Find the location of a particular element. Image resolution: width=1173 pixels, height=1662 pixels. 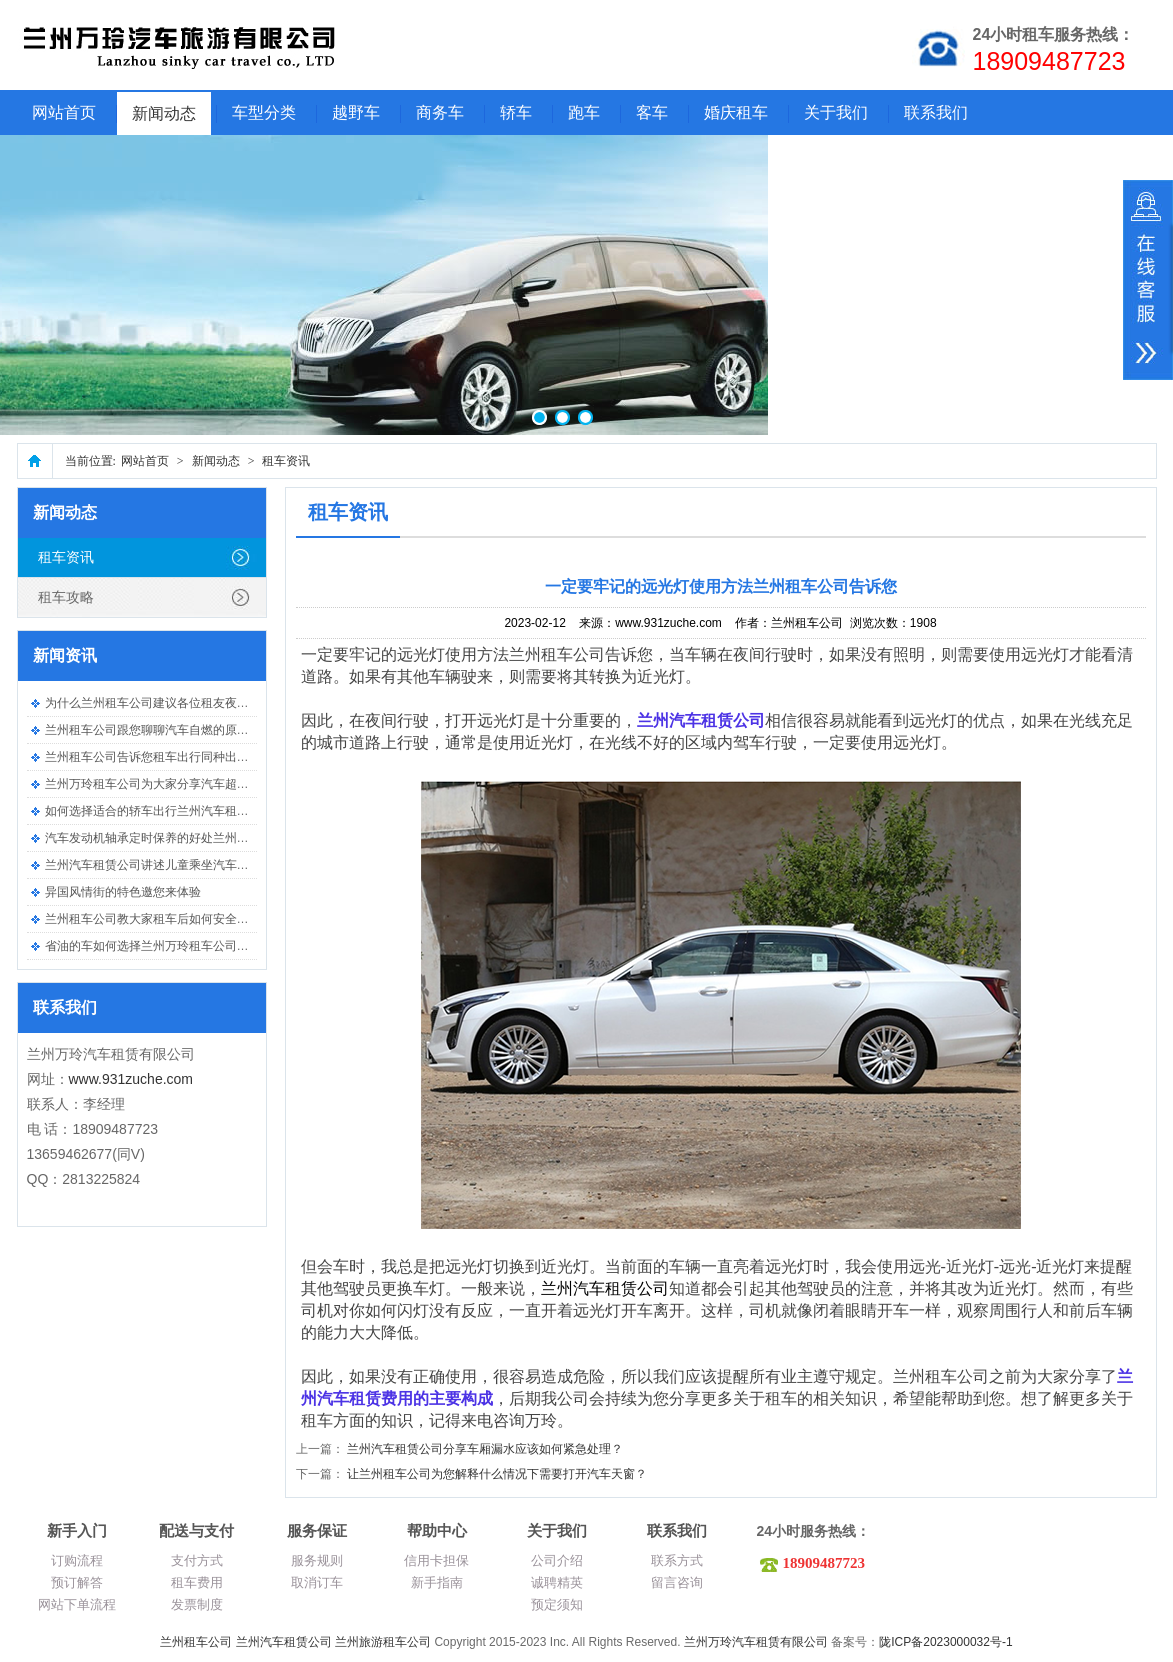

兰州汽车租赁公司分享车厢漏水应该如何紧急处理？ is located at coordinates (485, 1449).